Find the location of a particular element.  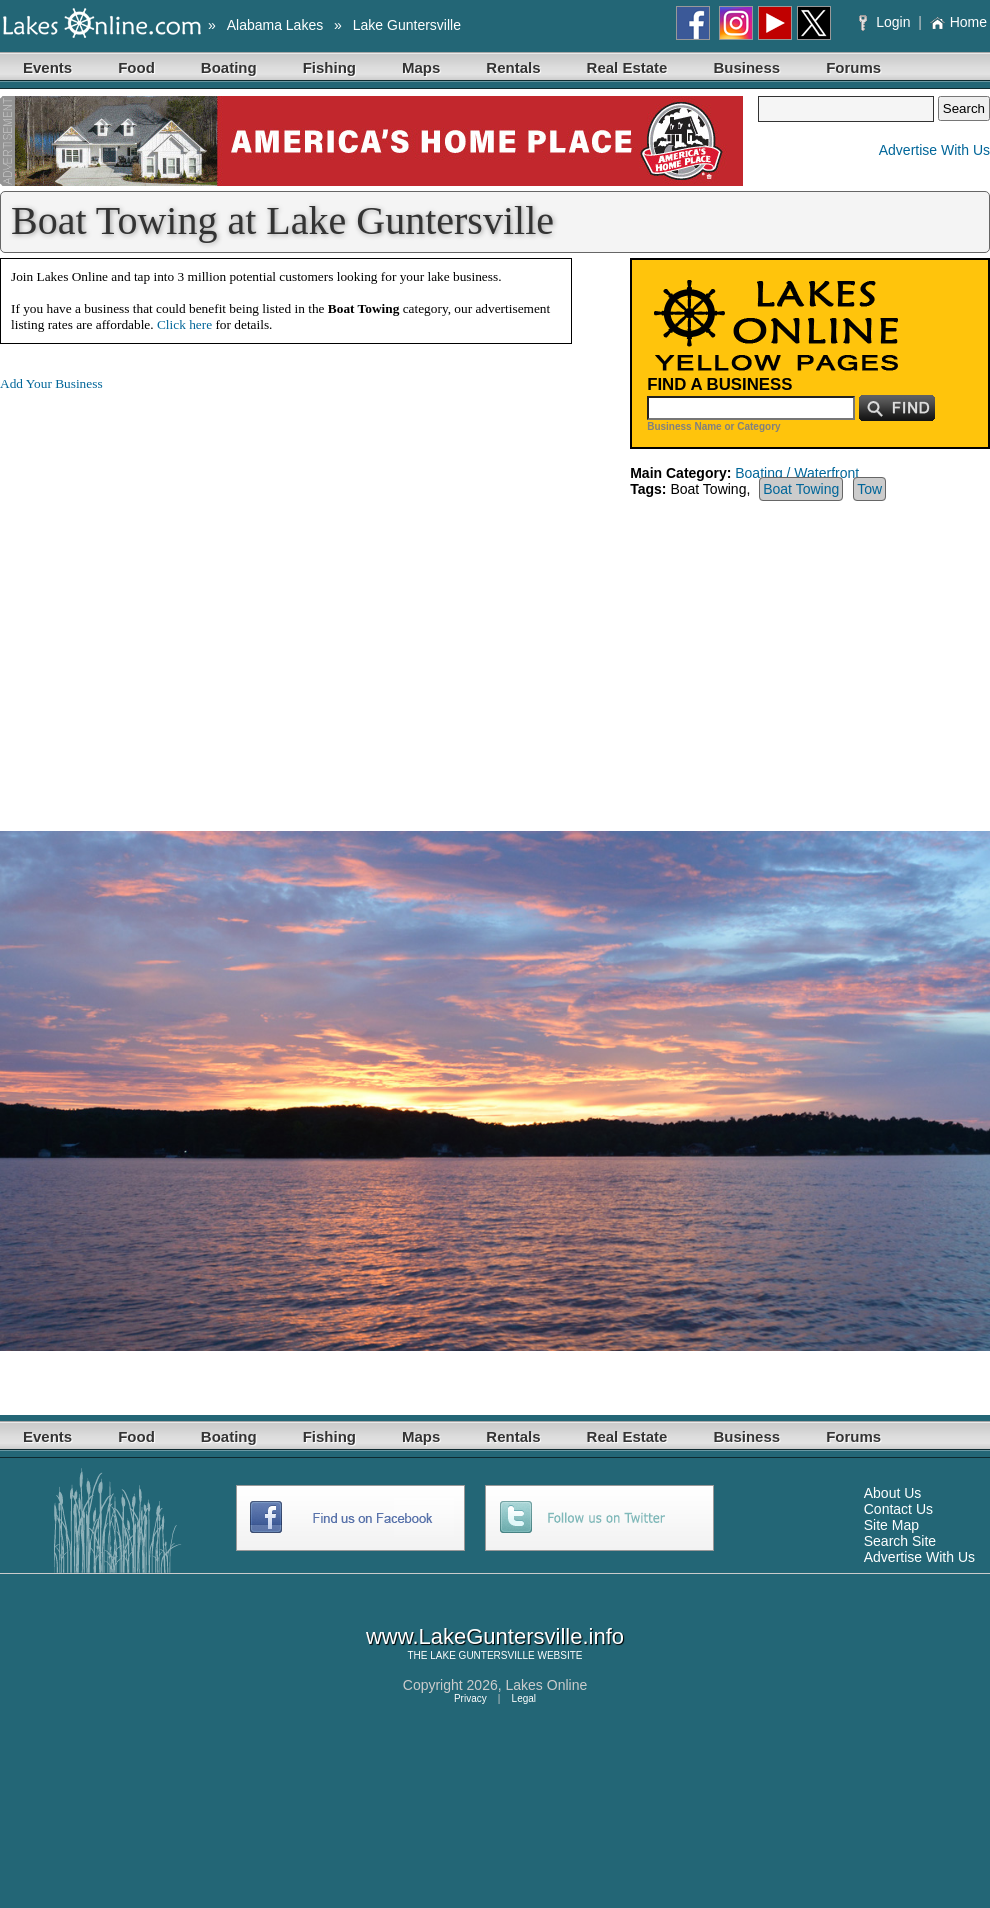

Advertise With Us is located at coordinates (934, 150).